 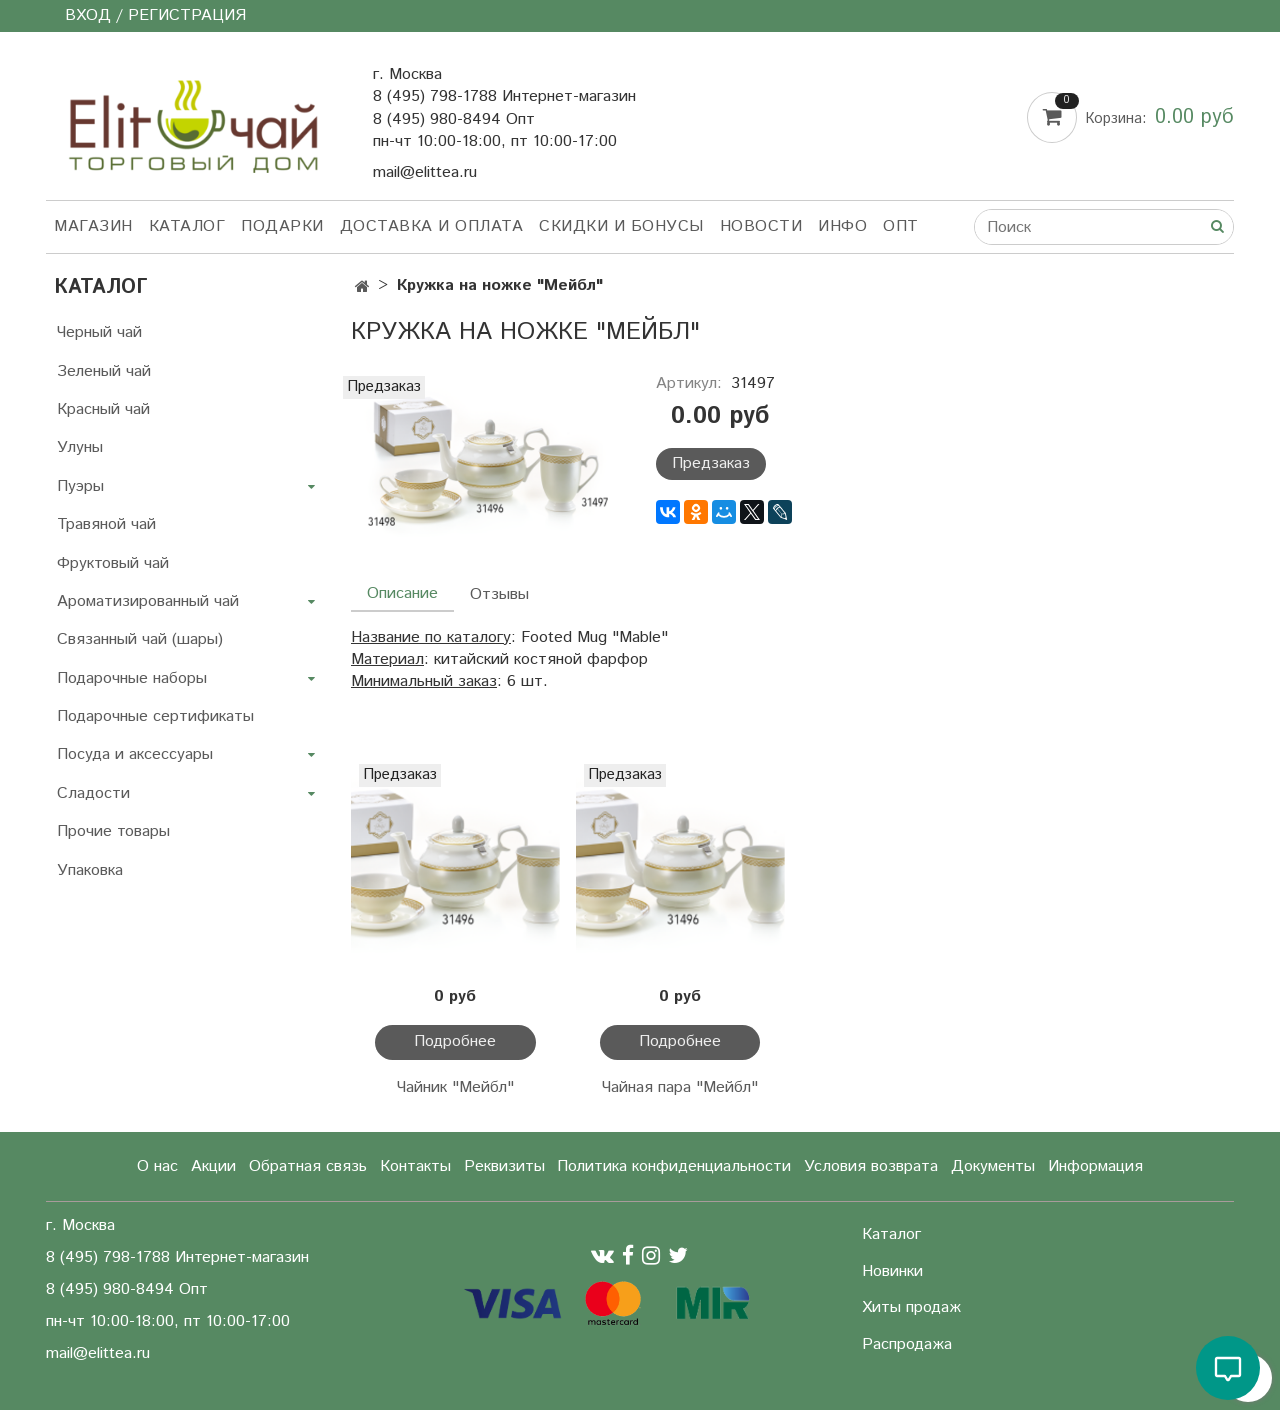 I want to click on Реквизиты, so click(x=504, y=1166).